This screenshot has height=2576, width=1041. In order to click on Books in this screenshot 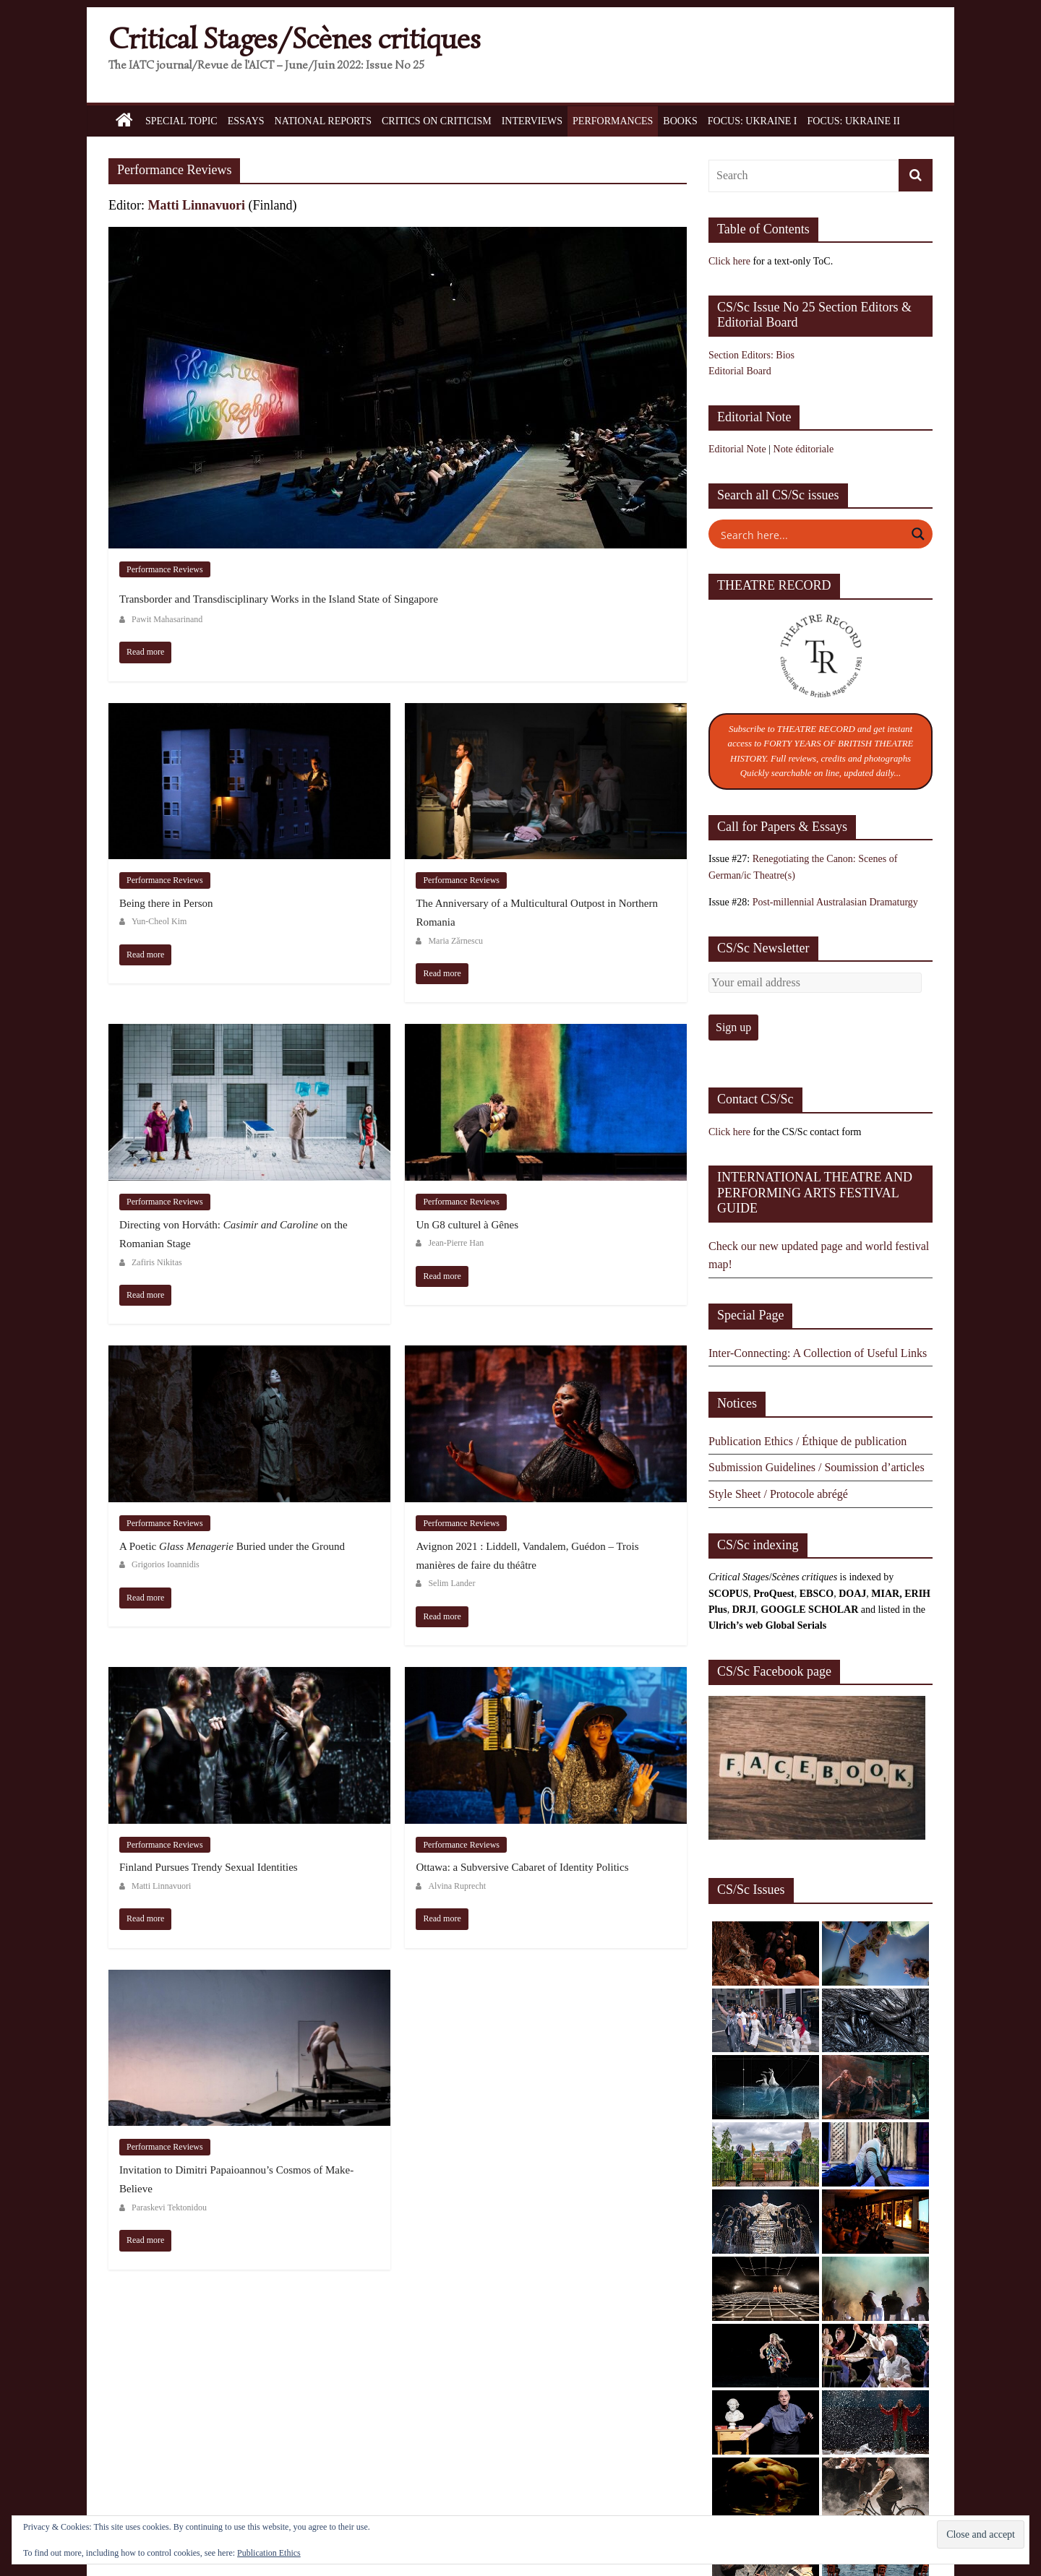, I will do `click(680, 121)`.